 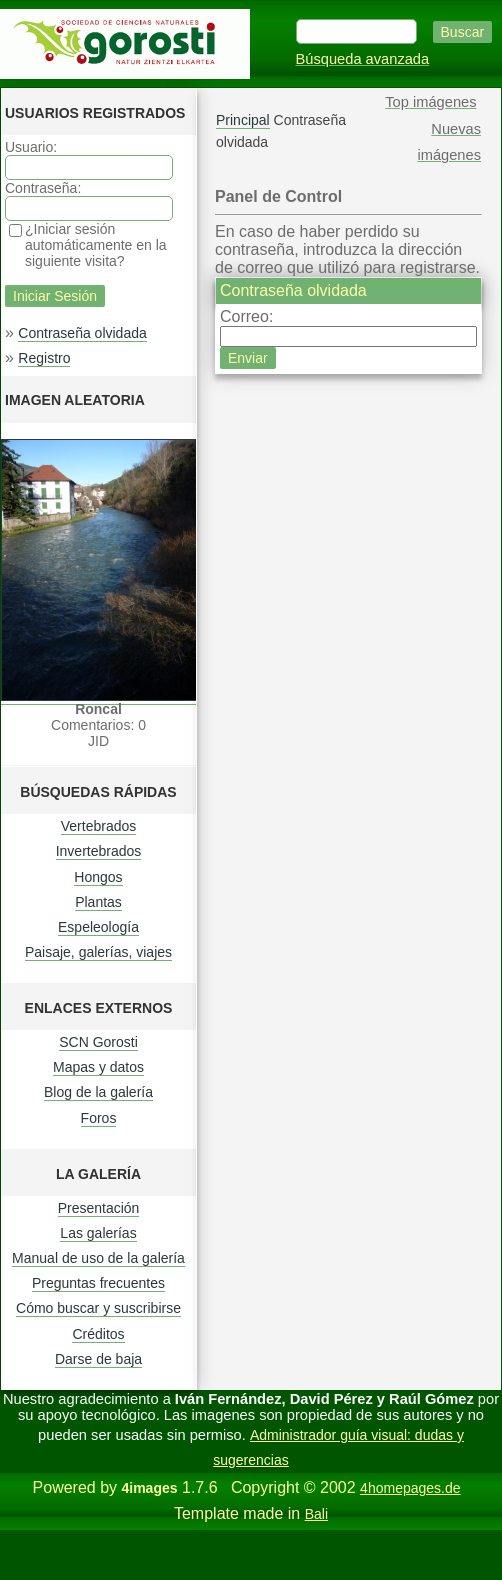 I want to click on Vertebrados, so click(x=99, y=826).